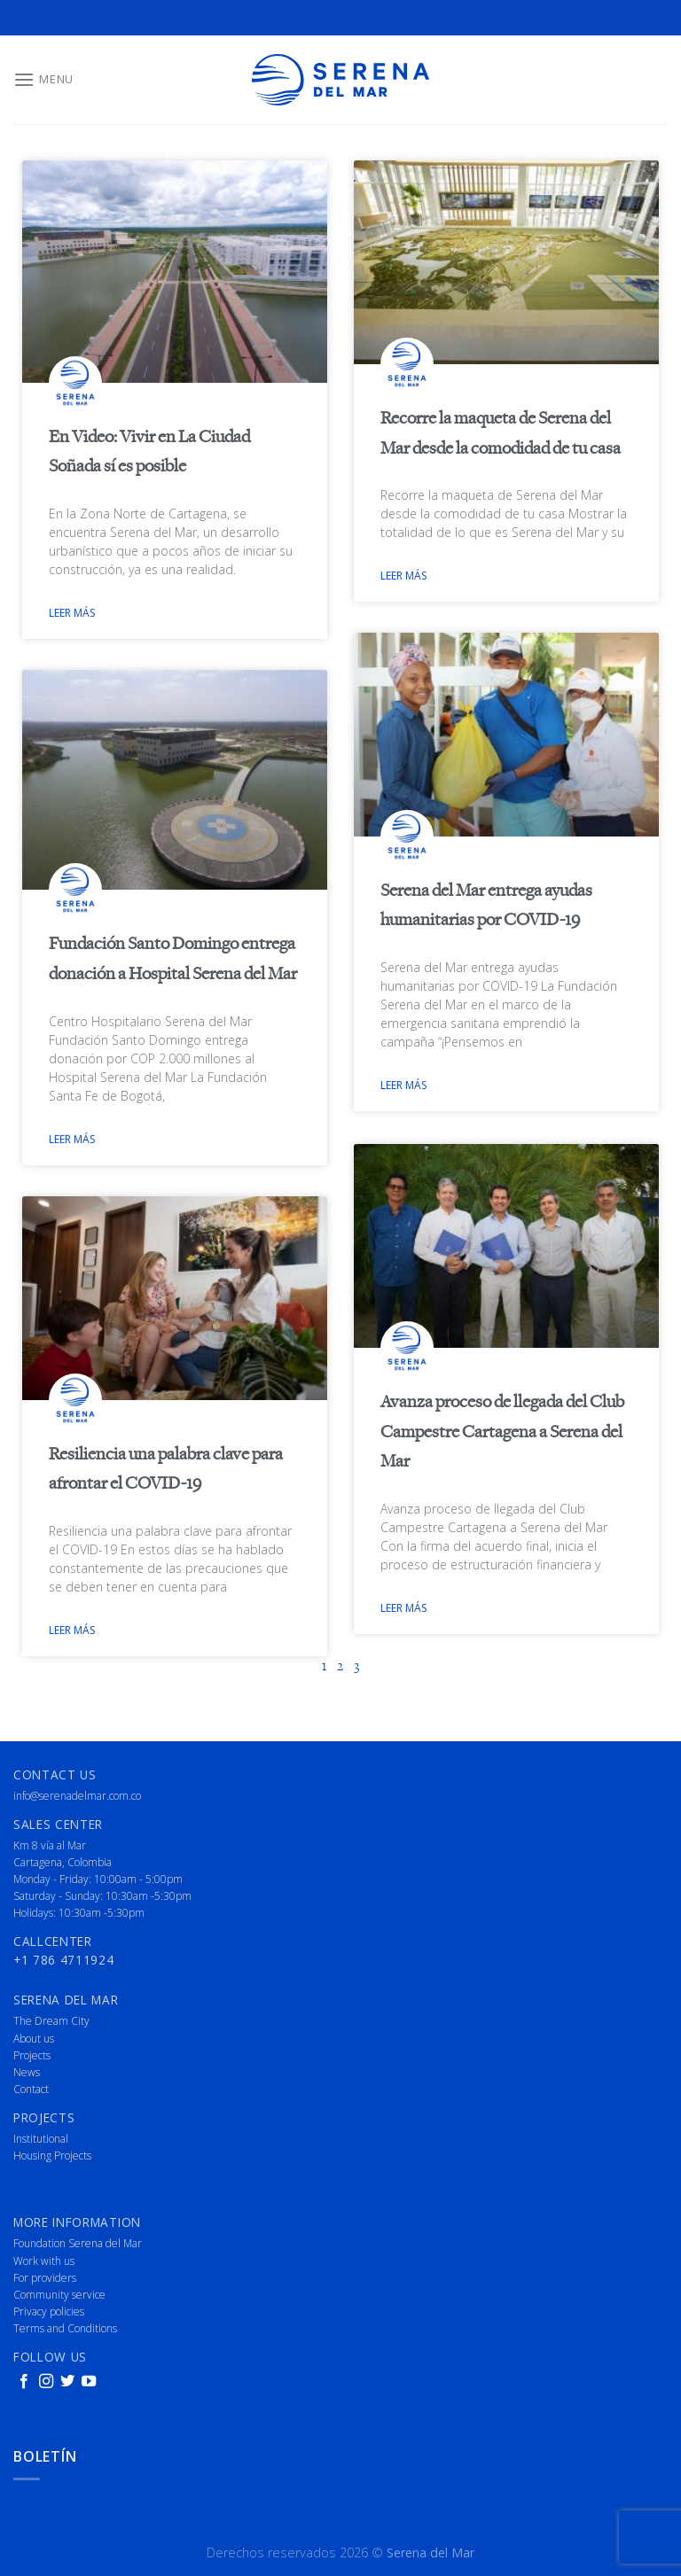  What do you see at coordinates (26, 2072) in the screenshot?
I see `News` at bounding box center [26, 2072].